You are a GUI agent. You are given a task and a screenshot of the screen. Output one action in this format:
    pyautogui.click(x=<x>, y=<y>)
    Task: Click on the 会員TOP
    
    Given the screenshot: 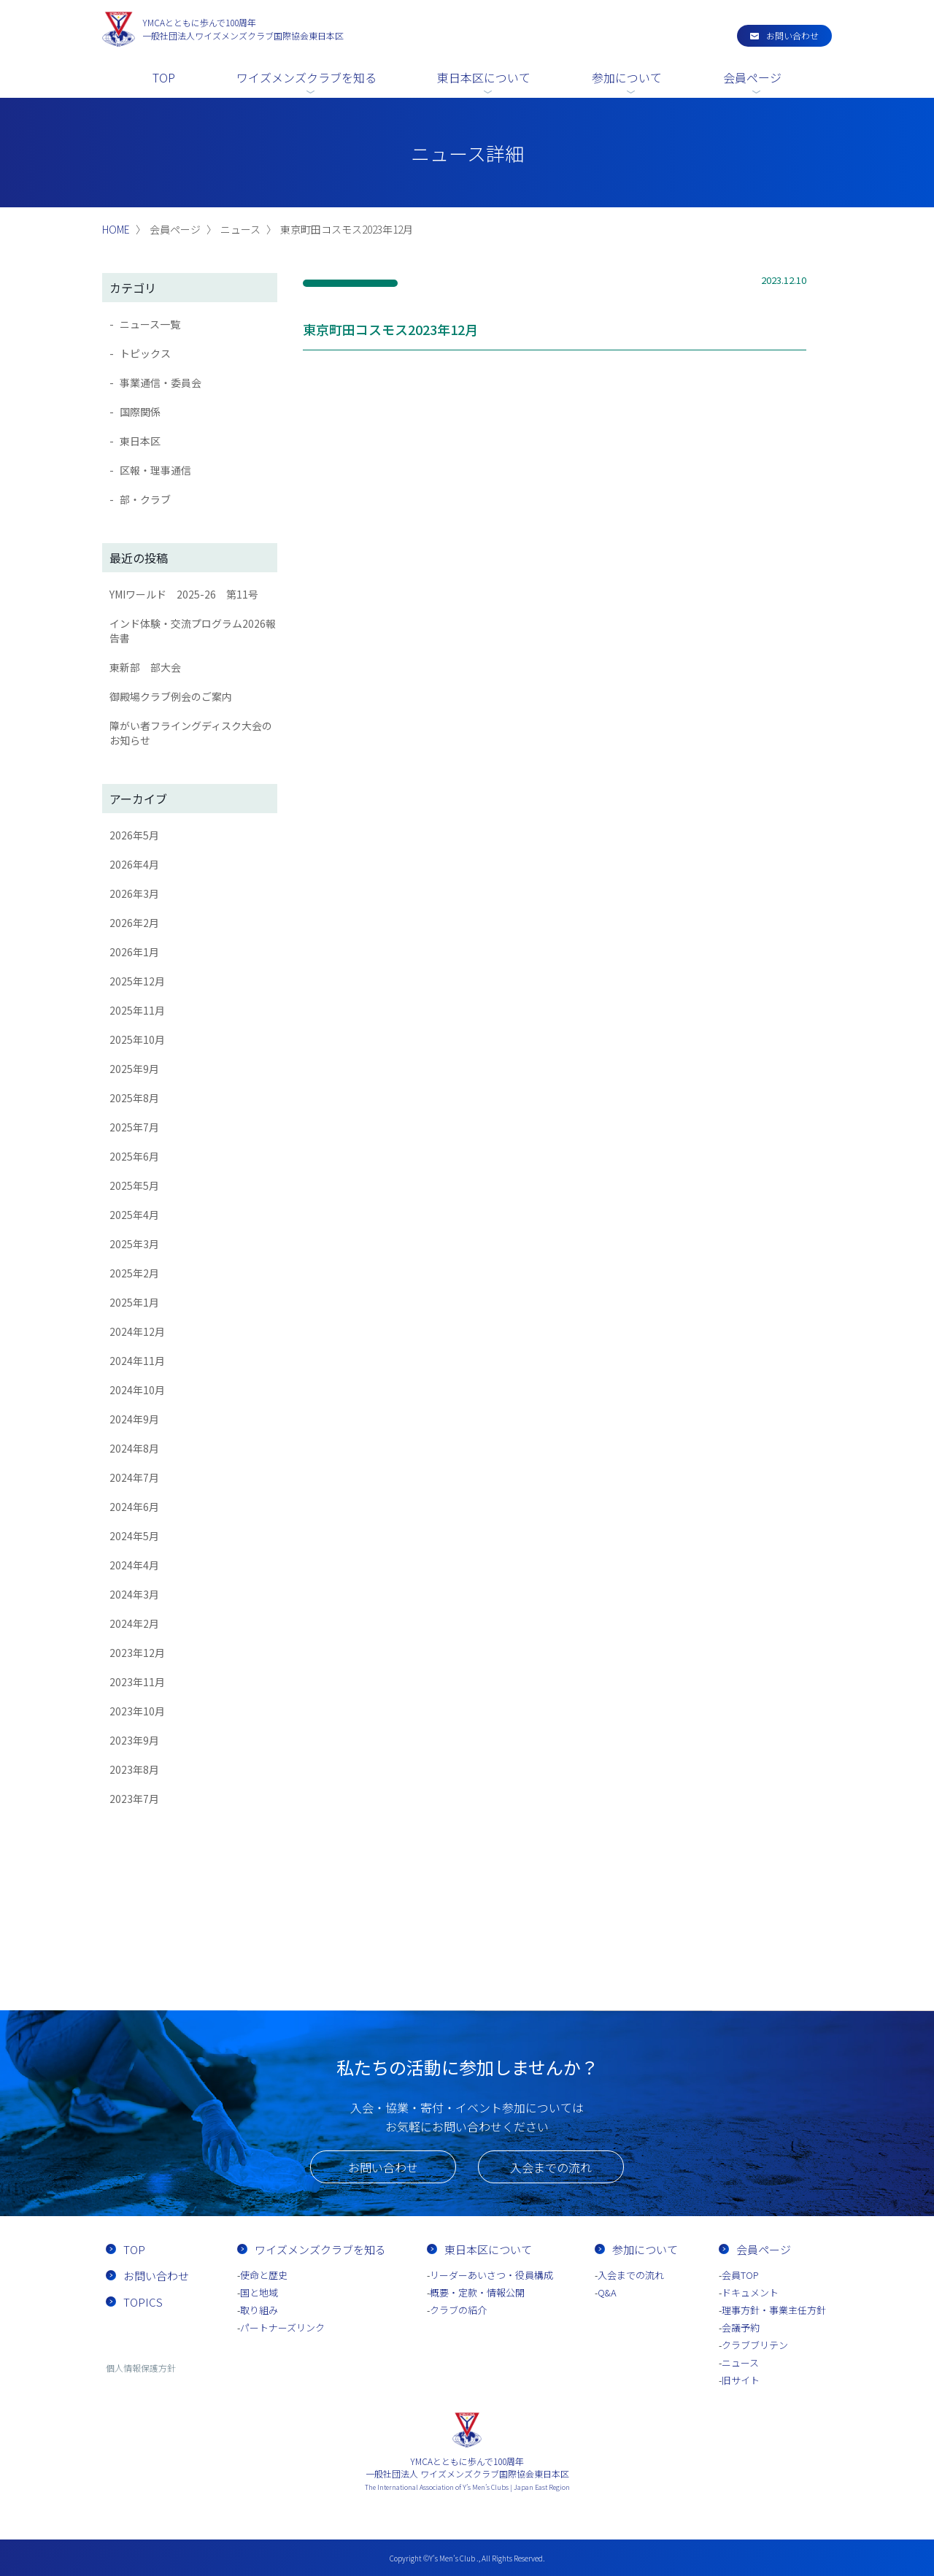 What is the action you would take?
    pyautogui.click(x=740, y=2275)
    